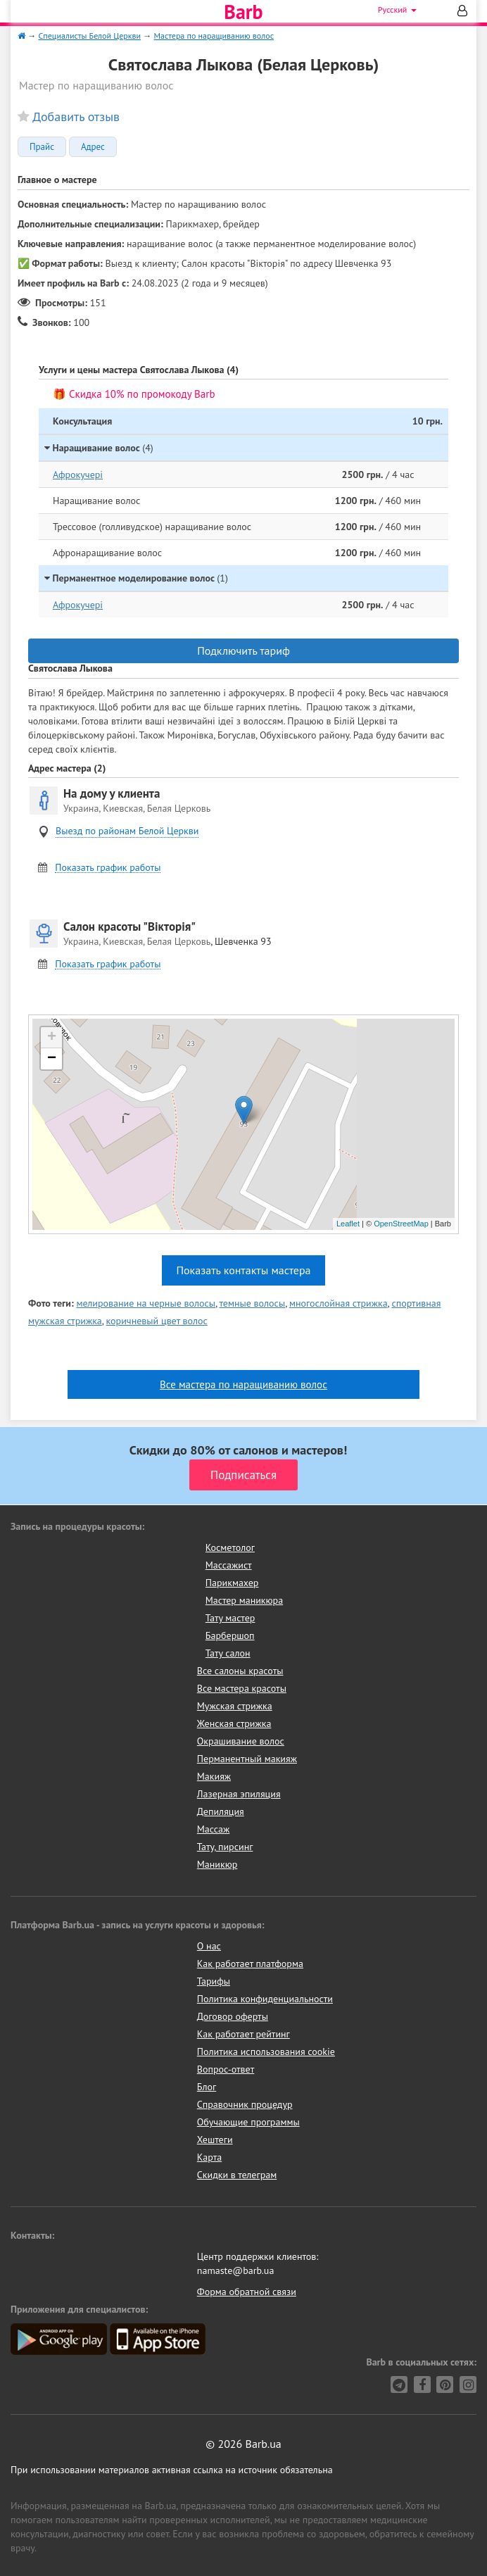 The width and height of the screenshot is (487, 2576). I want to click on Подключить тариф, so click(243, 650).